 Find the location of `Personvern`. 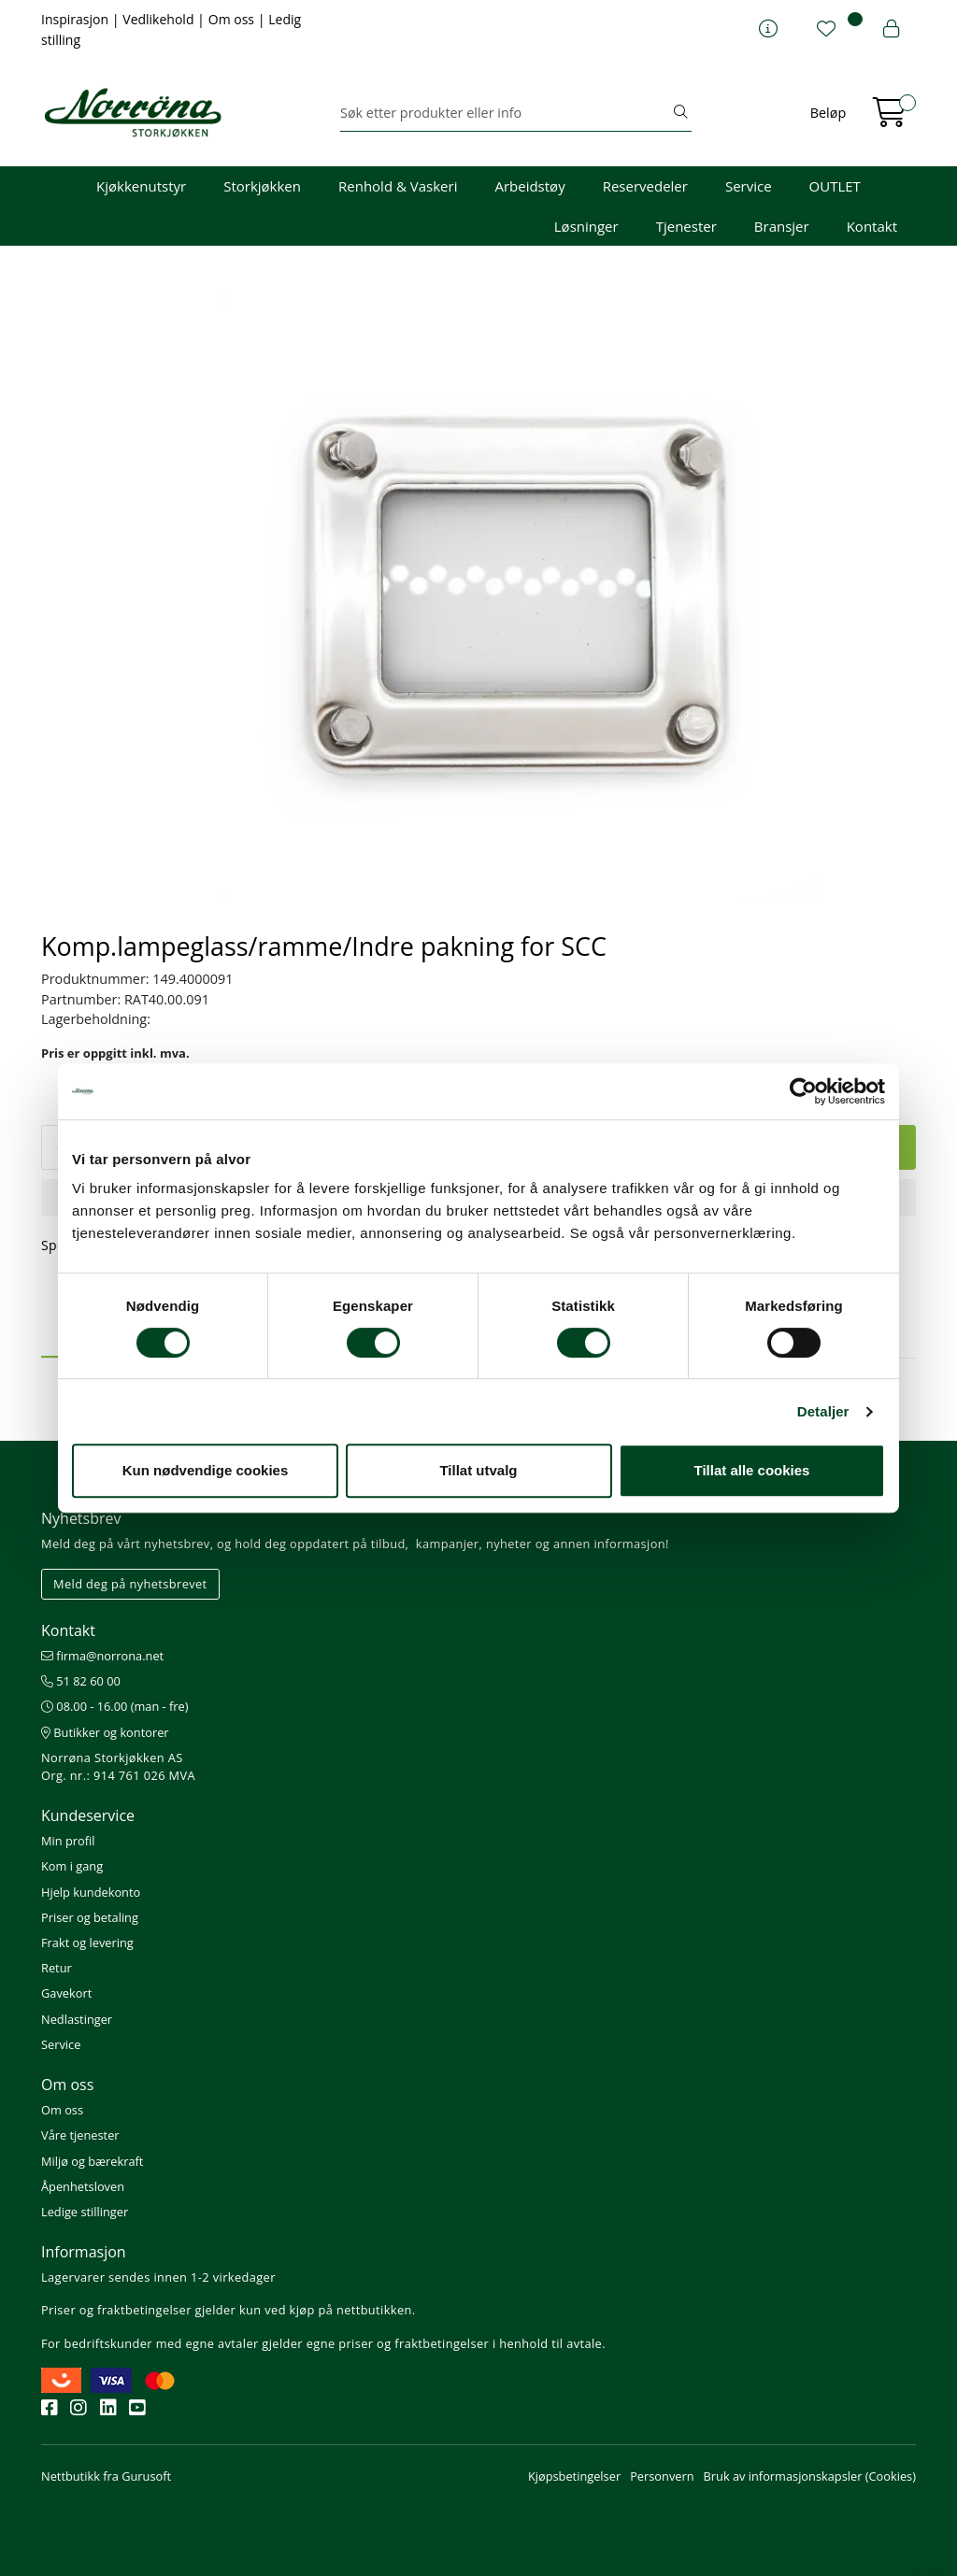

Personvern is located at coordinates (661, 2476).